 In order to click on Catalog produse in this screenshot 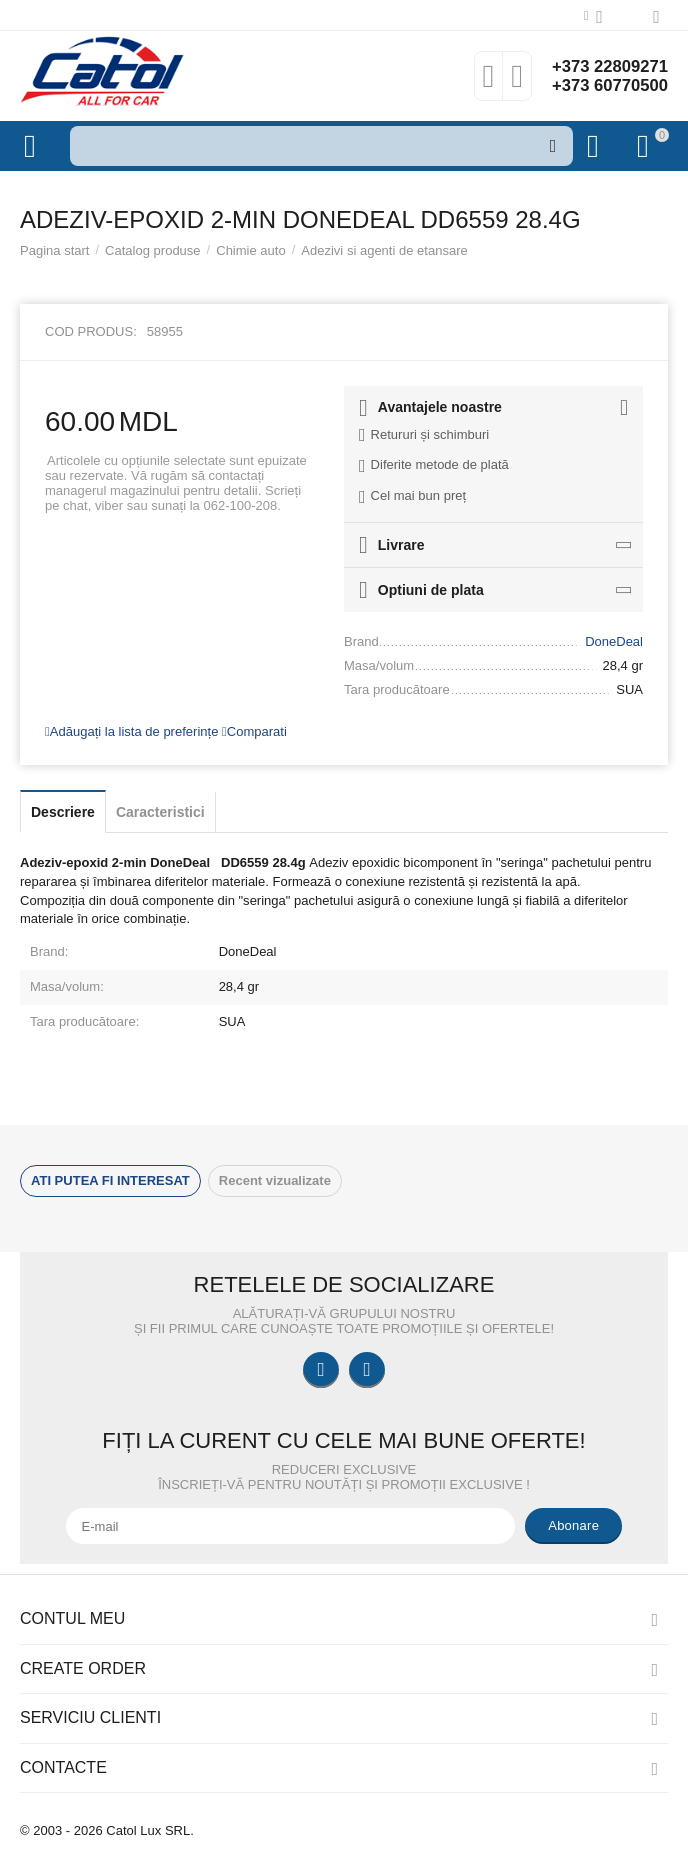, I will do `click(153, 250)`.